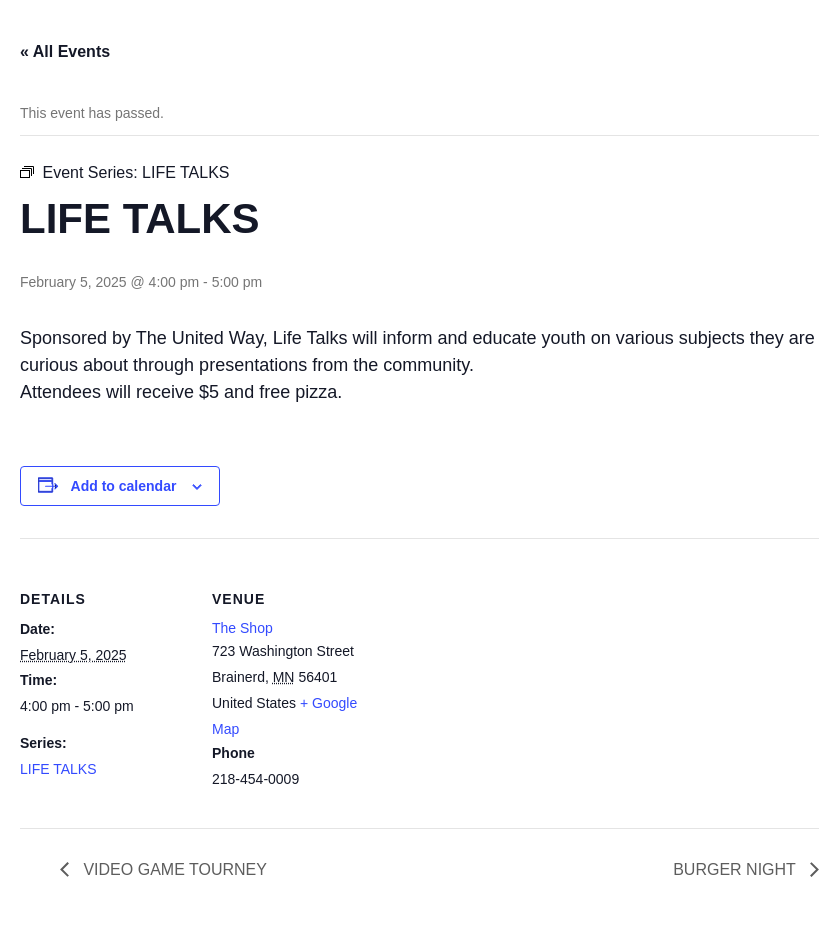  What do you see at coordinates (242, 628) in the screenshot?
I see `The Shop` at bounding box center [242, 628].